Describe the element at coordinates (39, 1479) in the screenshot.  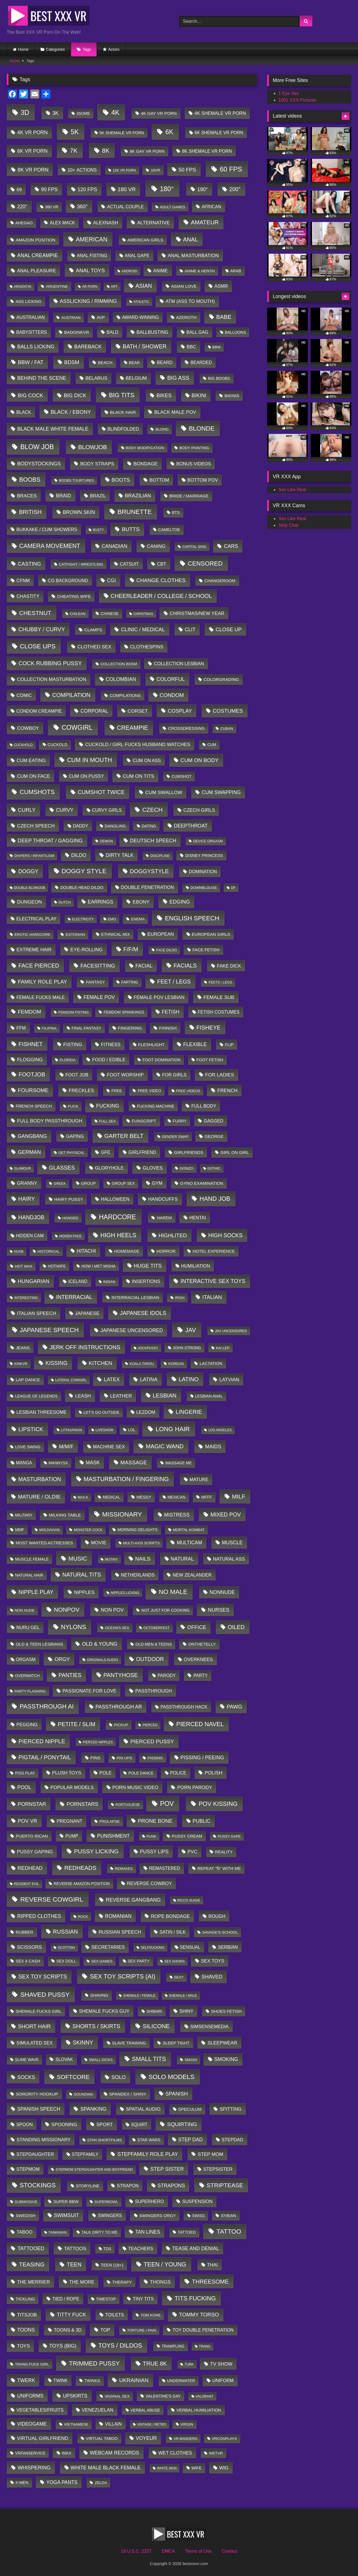
I see `Masturbation [Masturbation (883 items)]` at that location.